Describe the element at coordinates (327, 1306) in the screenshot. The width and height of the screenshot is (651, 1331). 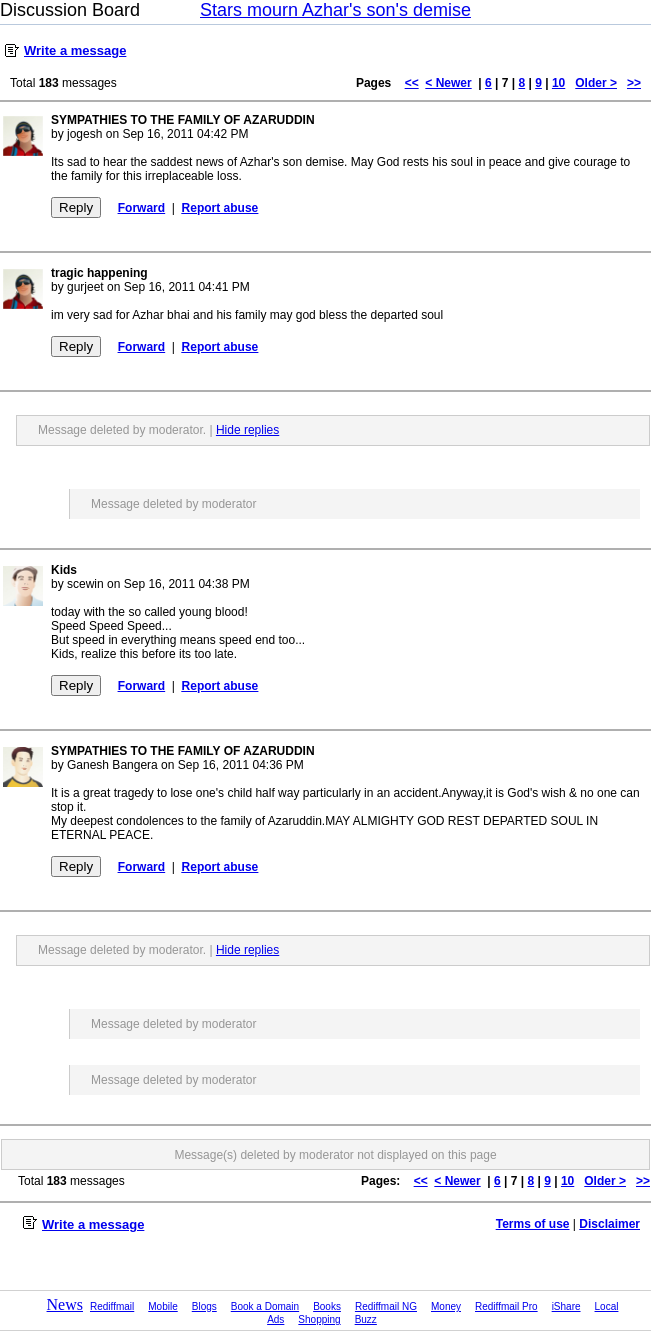
I see `Books` at that location.